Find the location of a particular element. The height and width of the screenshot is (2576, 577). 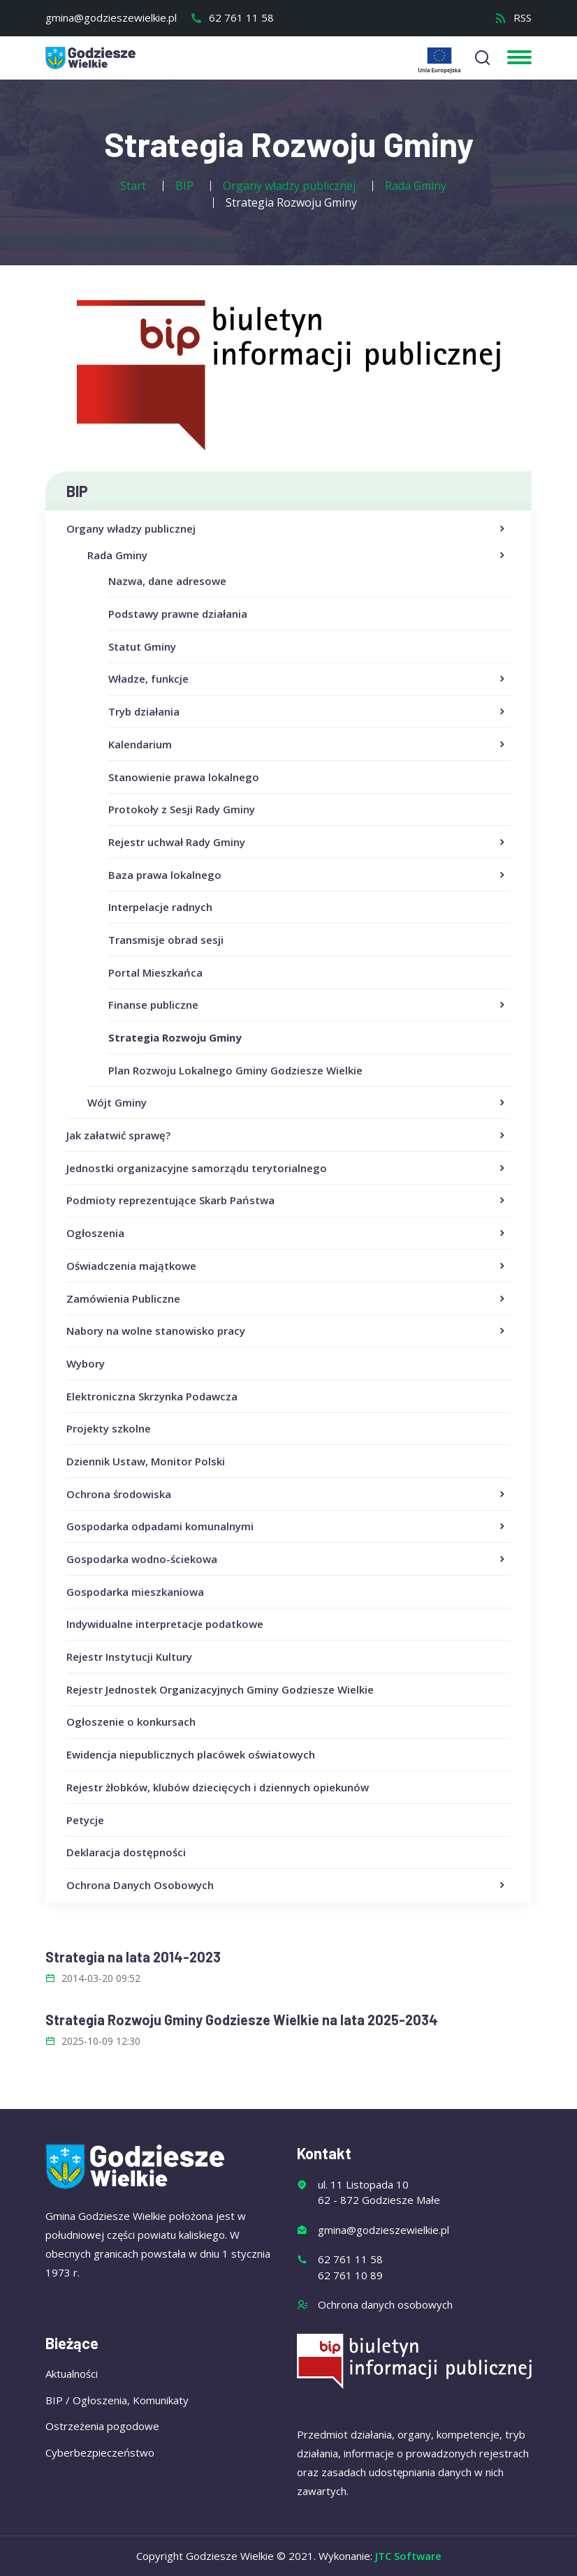

Projekty szkolne is located at coordinates (108, 1428).